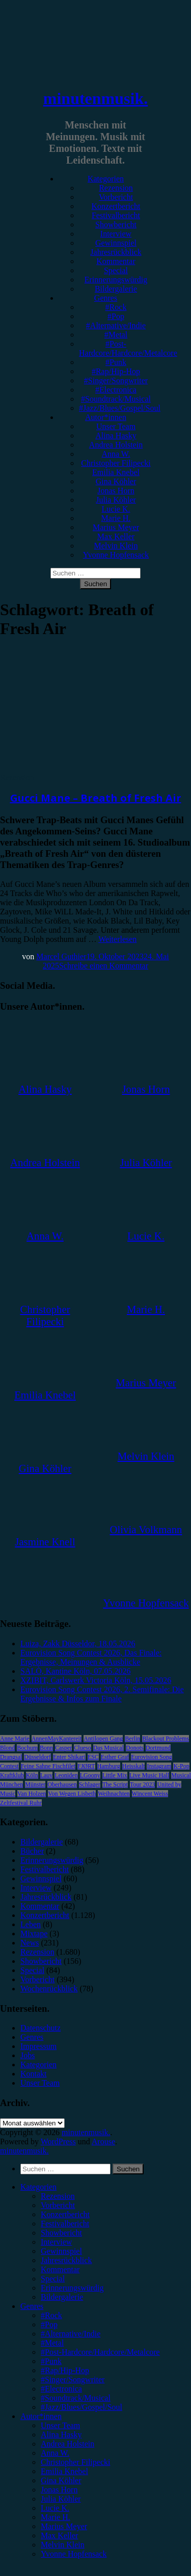  Describe the element at coordinates (61, 956) in the screenshot. I see `Marcel Guthier` at that location.